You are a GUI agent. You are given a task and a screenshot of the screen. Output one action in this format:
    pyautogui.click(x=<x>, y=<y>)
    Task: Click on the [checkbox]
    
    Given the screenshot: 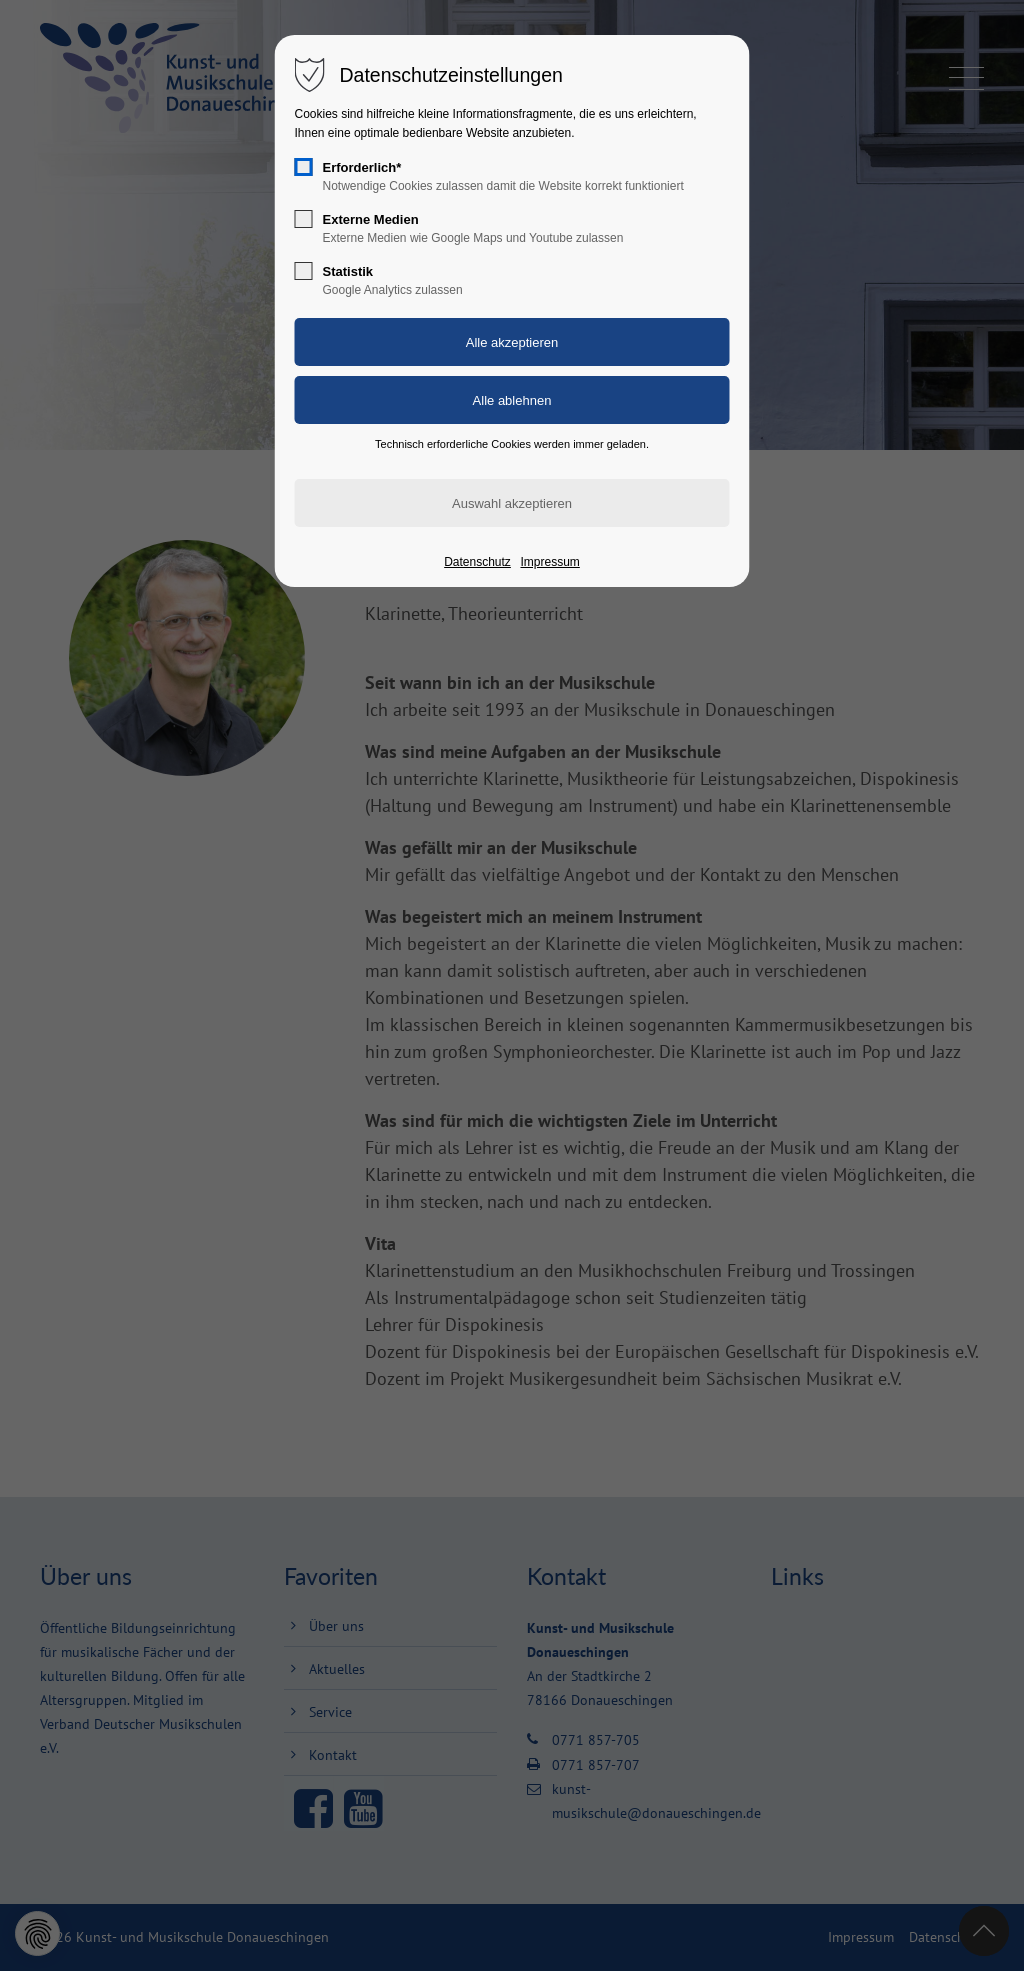 What is the action you would take?
    pyautogui.click(x=304, y=167)
    